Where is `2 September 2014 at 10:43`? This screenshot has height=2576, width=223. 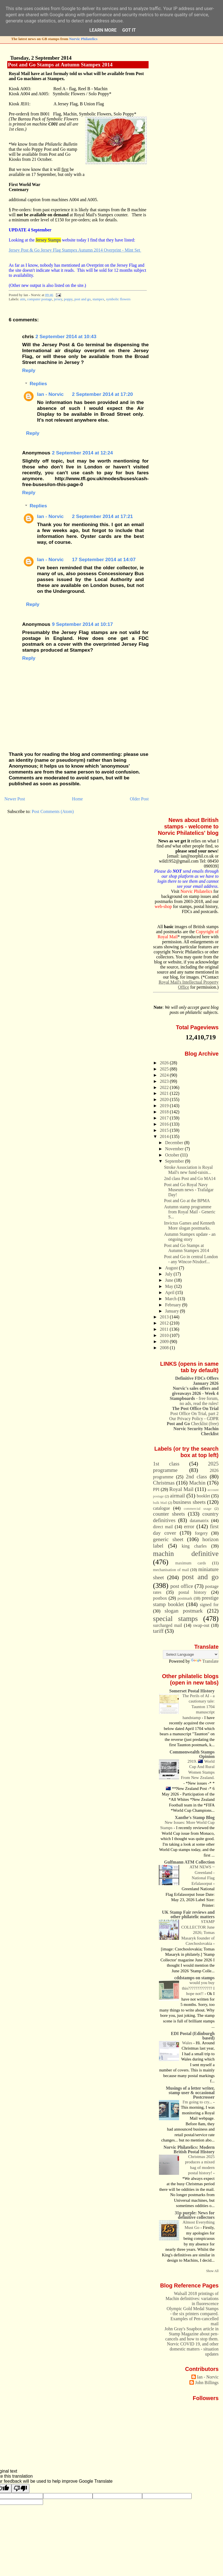
2 September 2014 at 10:43 is located at coordinates (66, 336).